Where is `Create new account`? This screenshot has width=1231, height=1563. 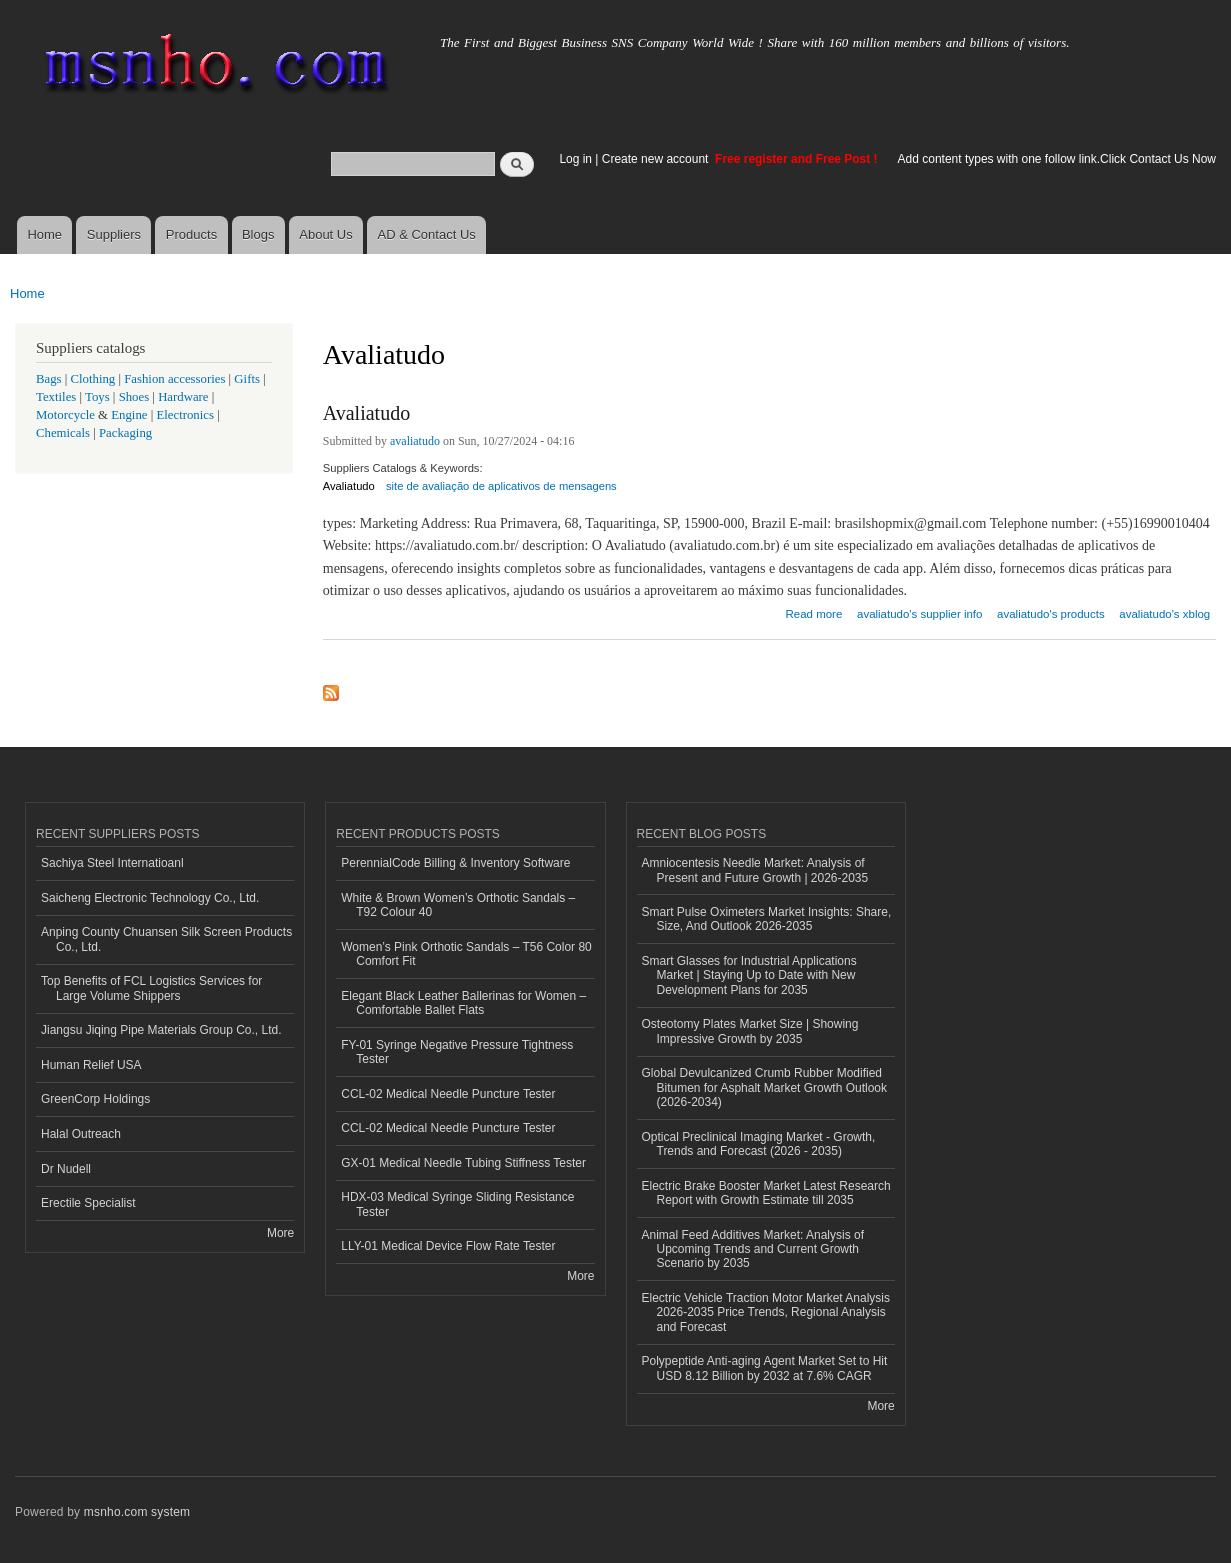
Create new account is located at coordinates (657, 159).